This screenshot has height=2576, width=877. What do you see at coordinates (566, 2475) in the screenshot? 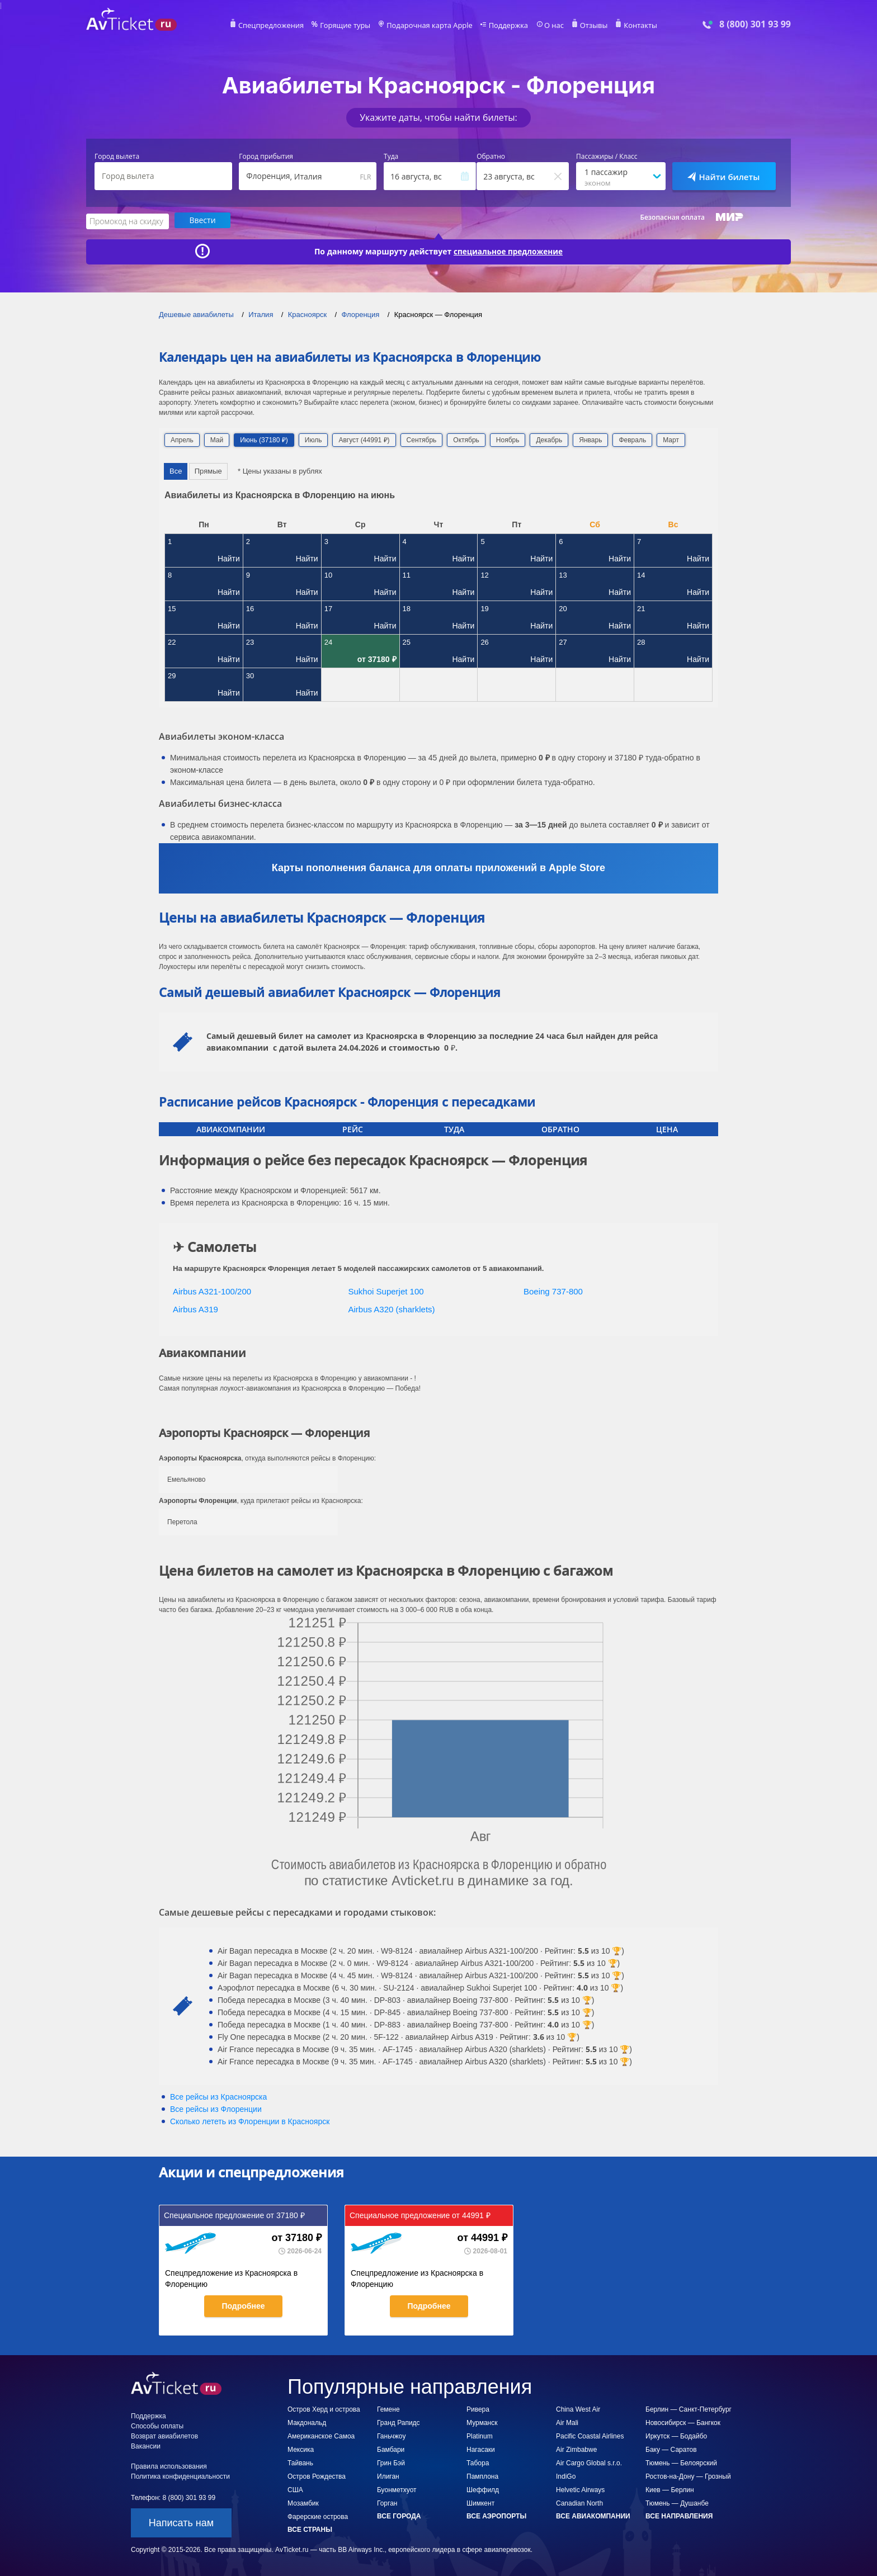
I see `IndiGo` at bounding box center [566, 2475].